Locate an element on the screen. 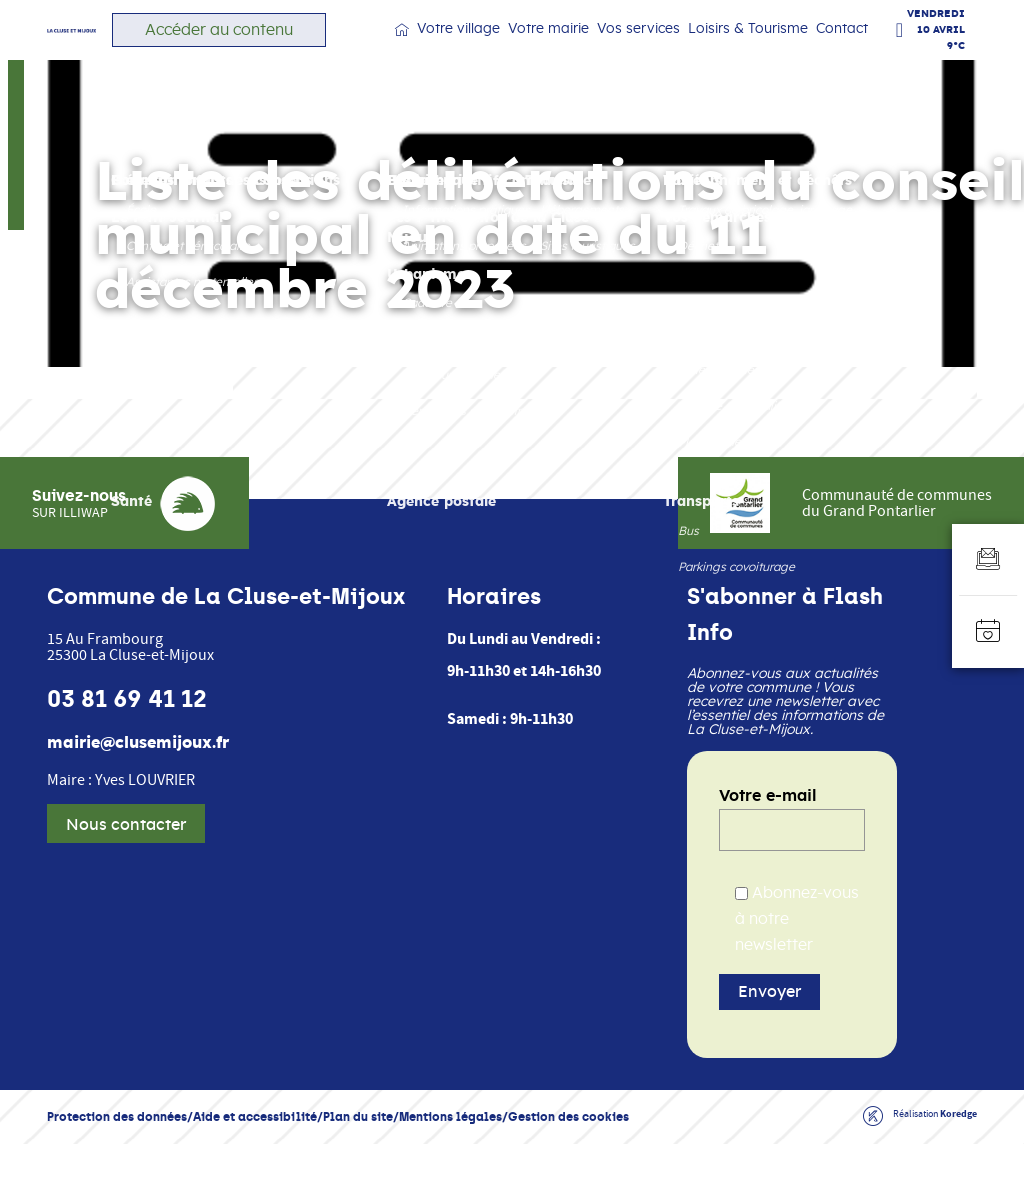 The width and height of the screenshot is (1024, 1191). mairie@clusemijoux.fr is located at coordinates (138, 790).